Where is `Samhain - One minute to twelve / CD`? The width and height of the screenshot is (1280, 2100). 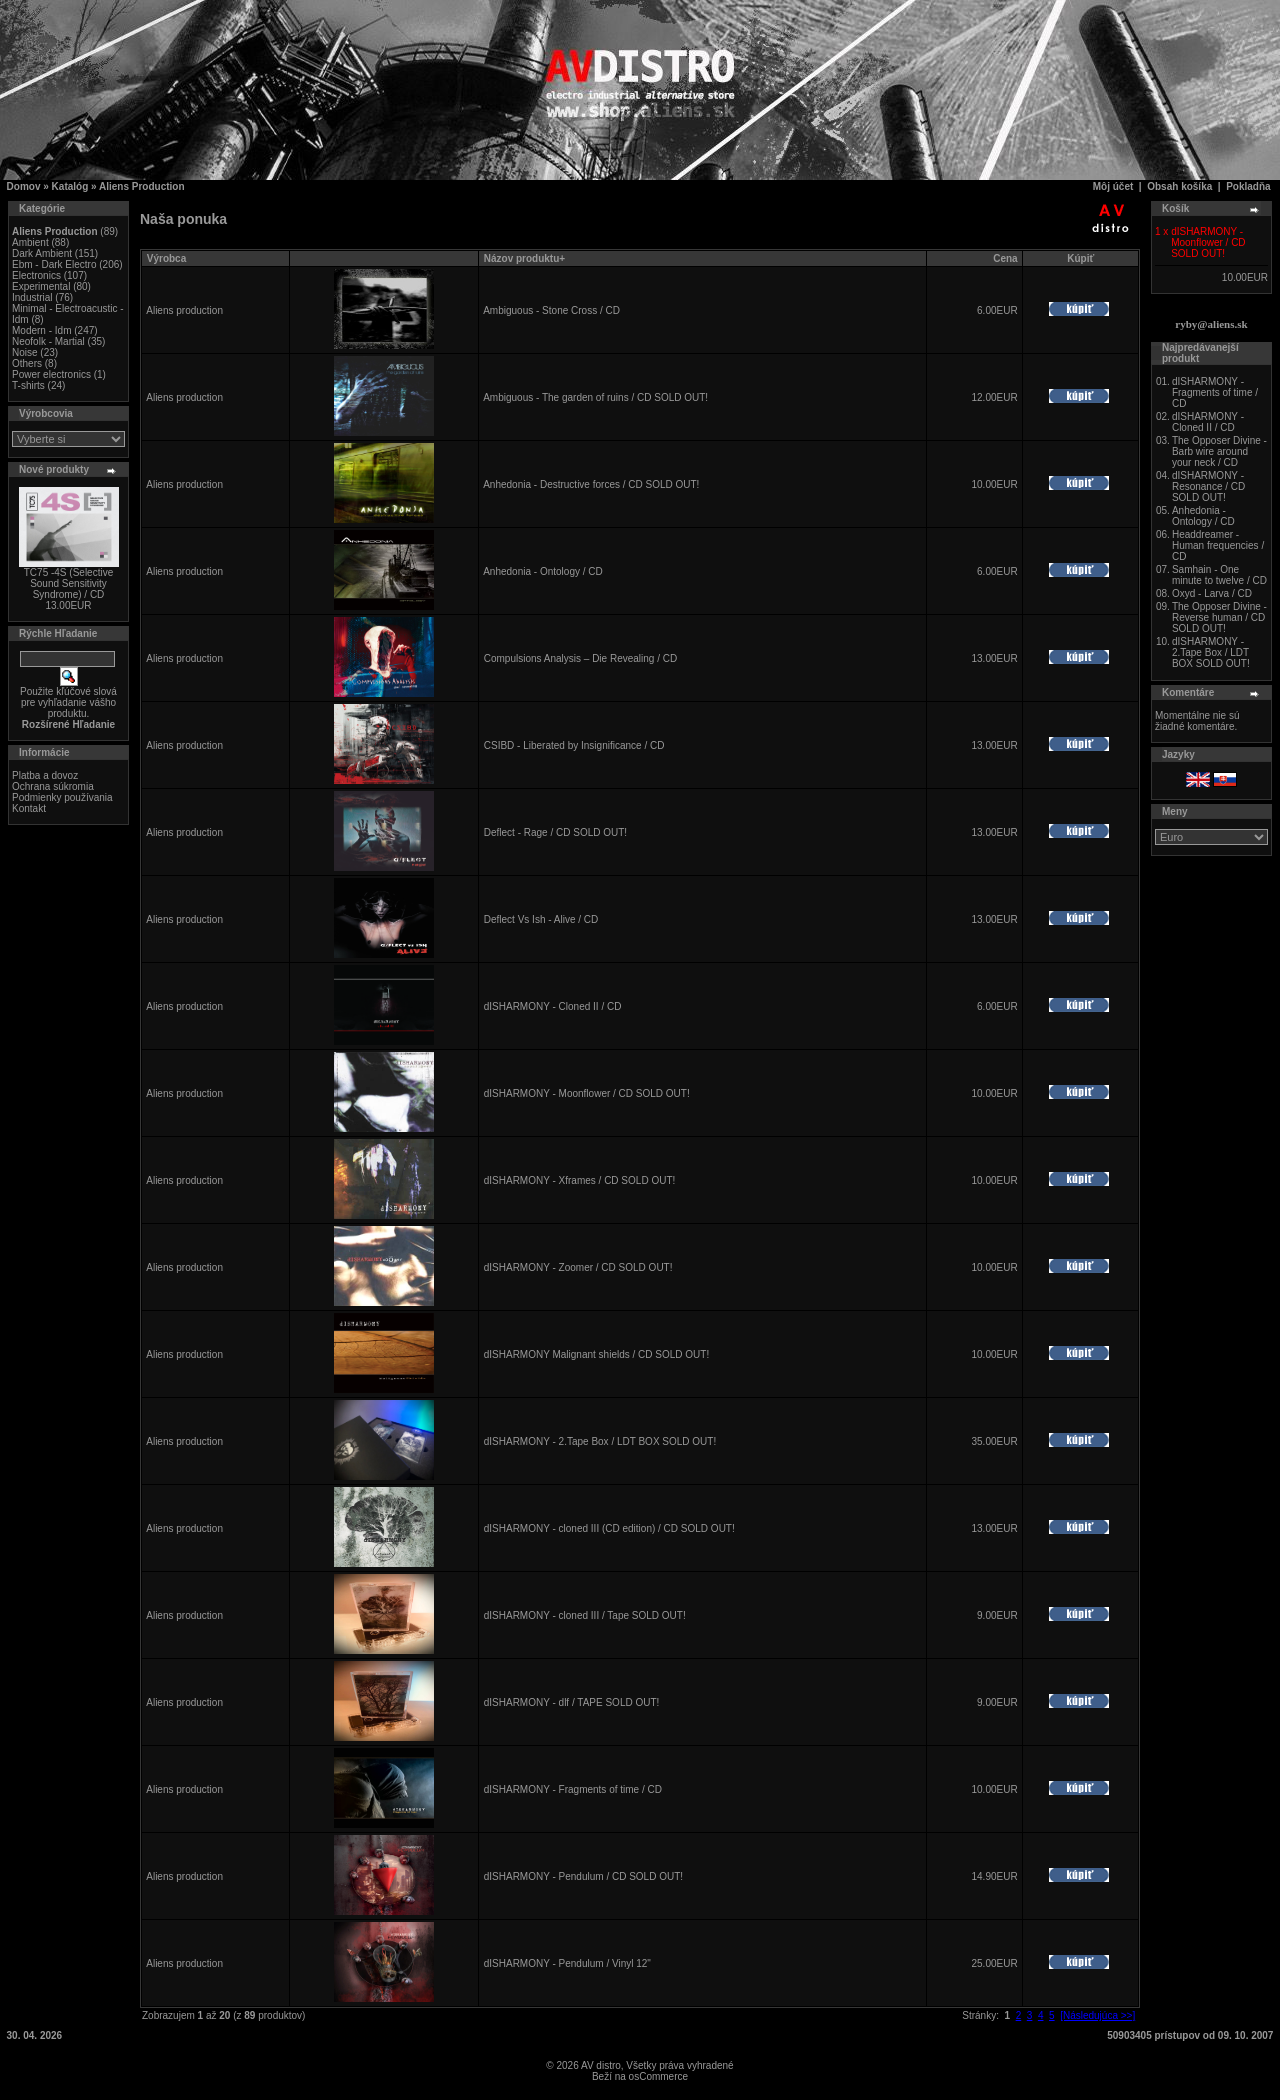 Samhain - One minute to twelve / CD is located at coordinates (1219, 575).